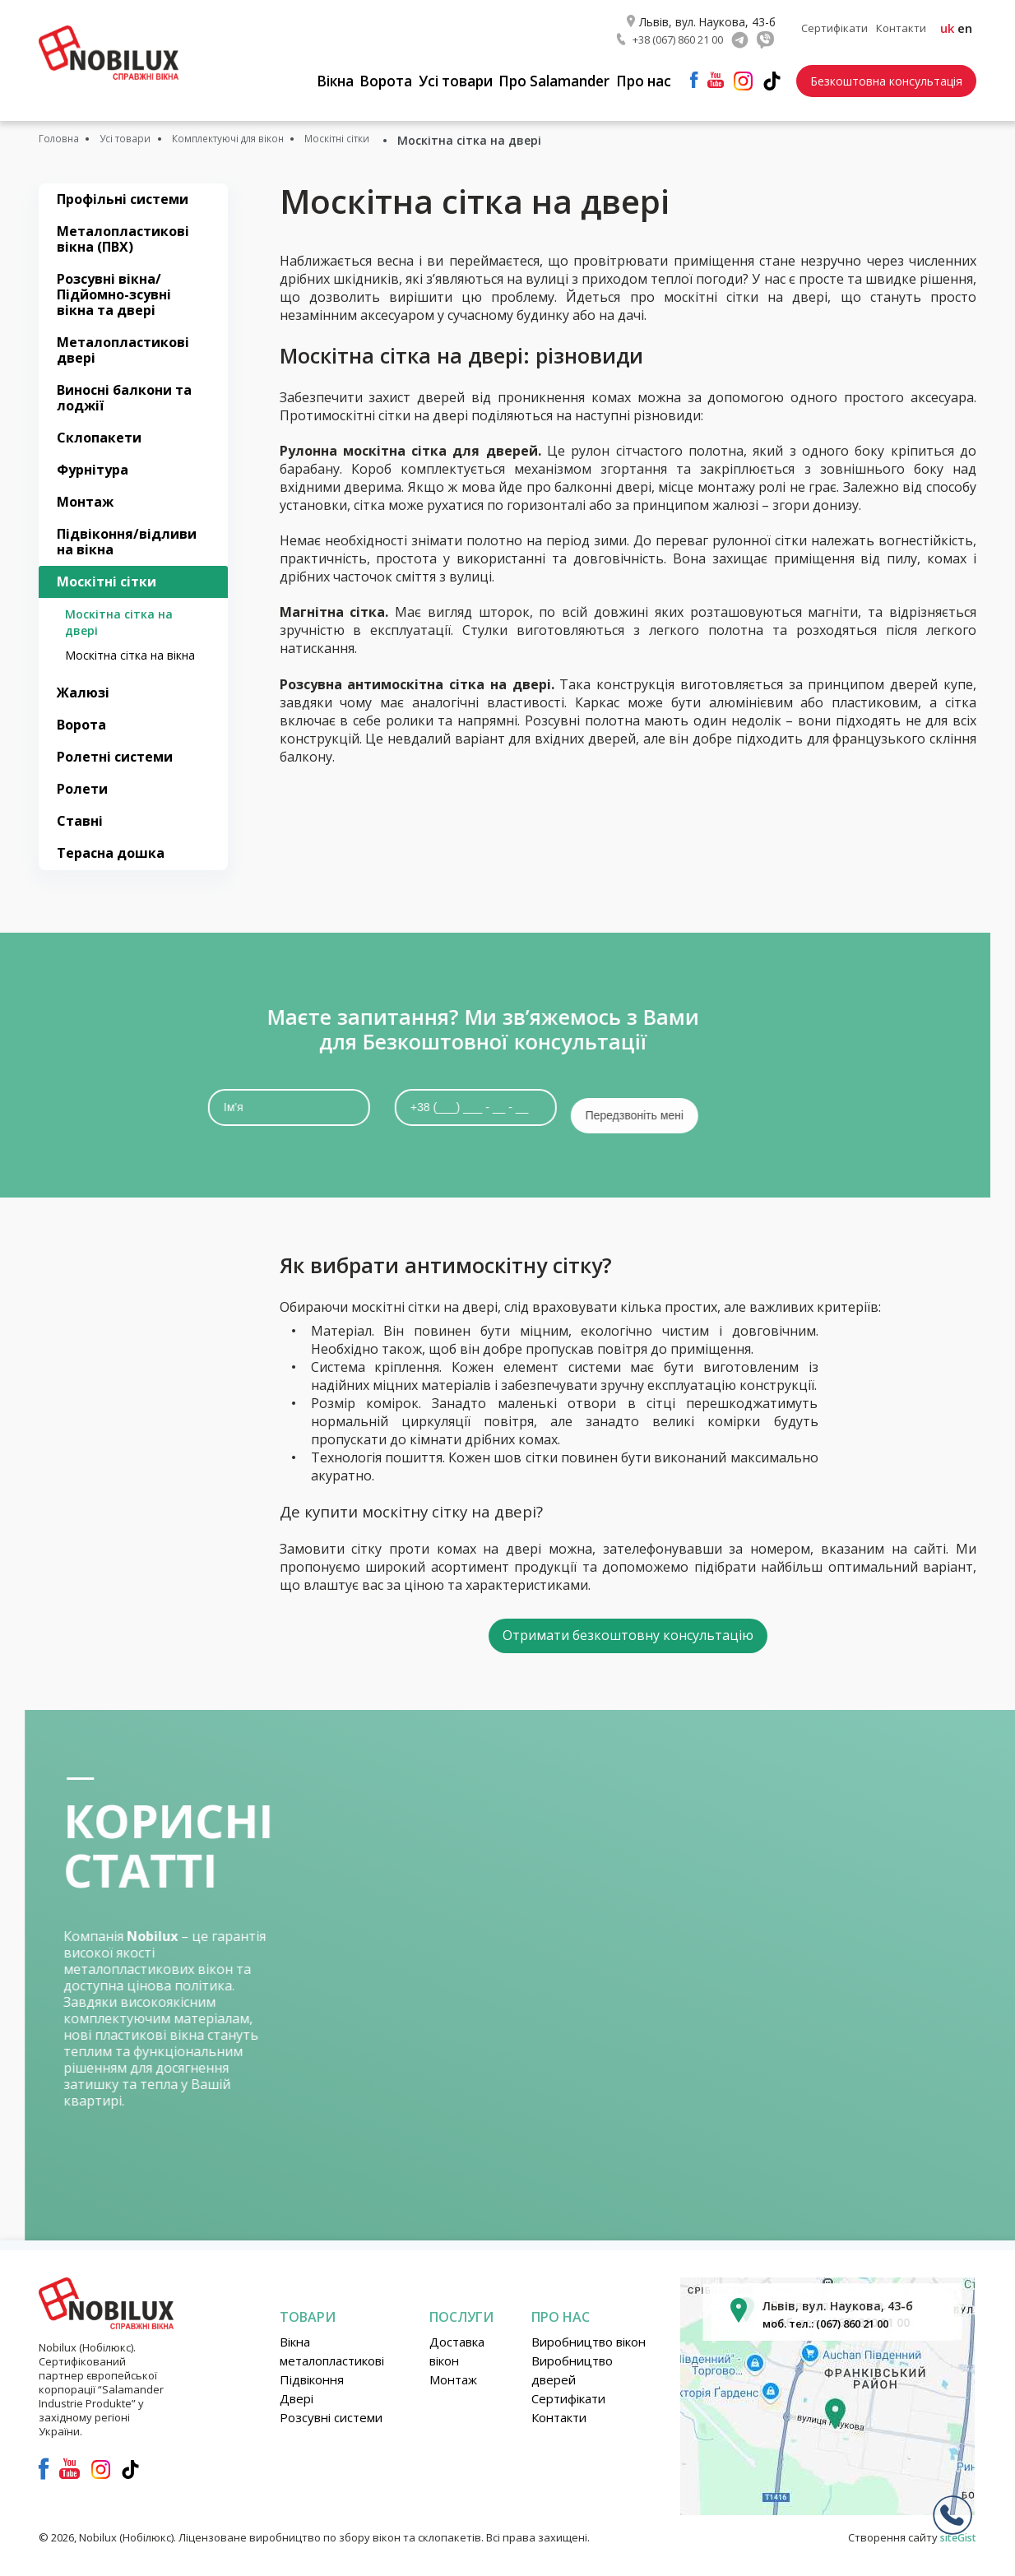  What do you see at coordinates (83, 688) in the screenshot?
I see `Жалюзі` at bounding box center [83, 688].